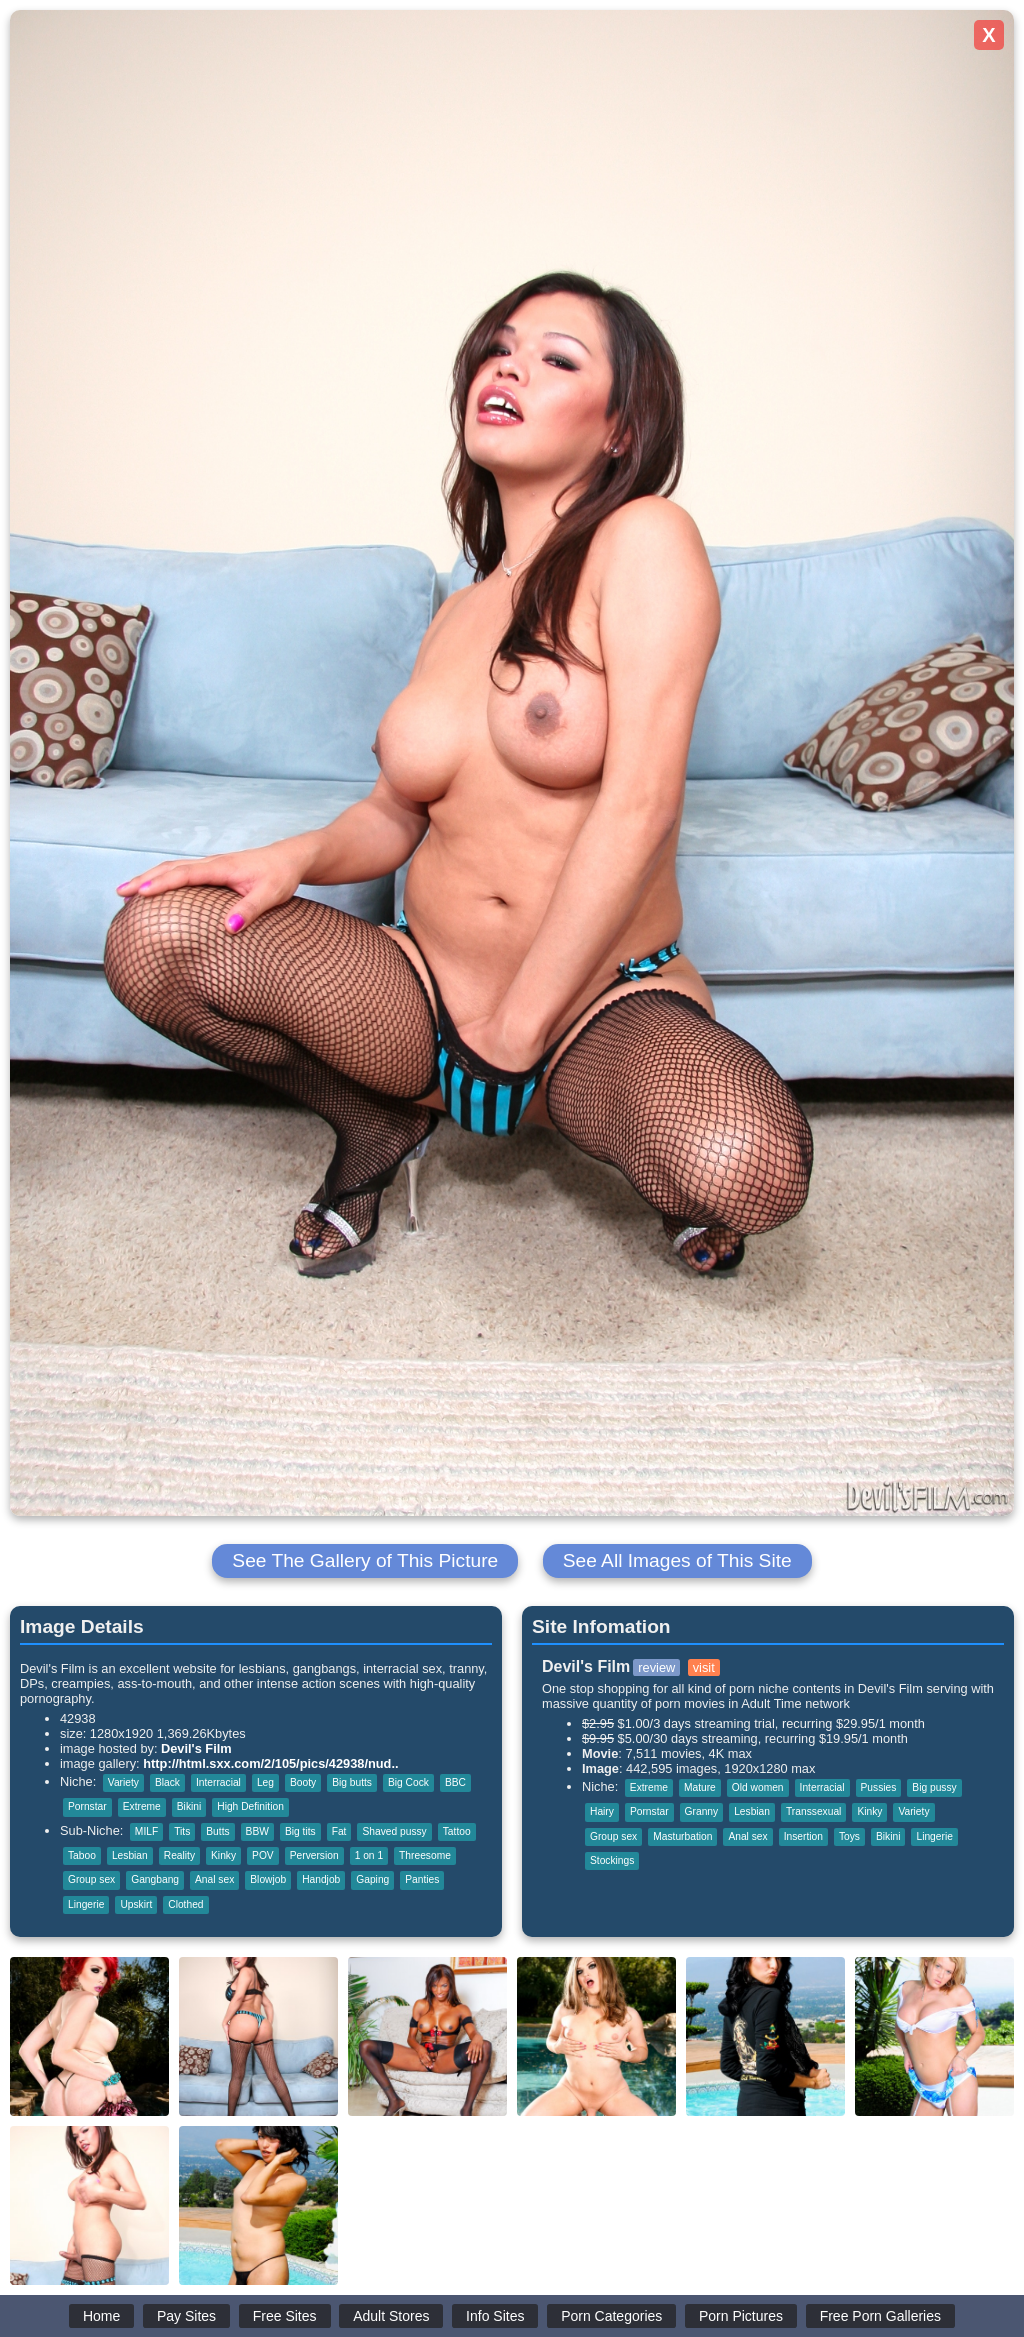 This screenshot has width=1024, height=2337. I want to click on Porn Categories, so click(611, 2316).